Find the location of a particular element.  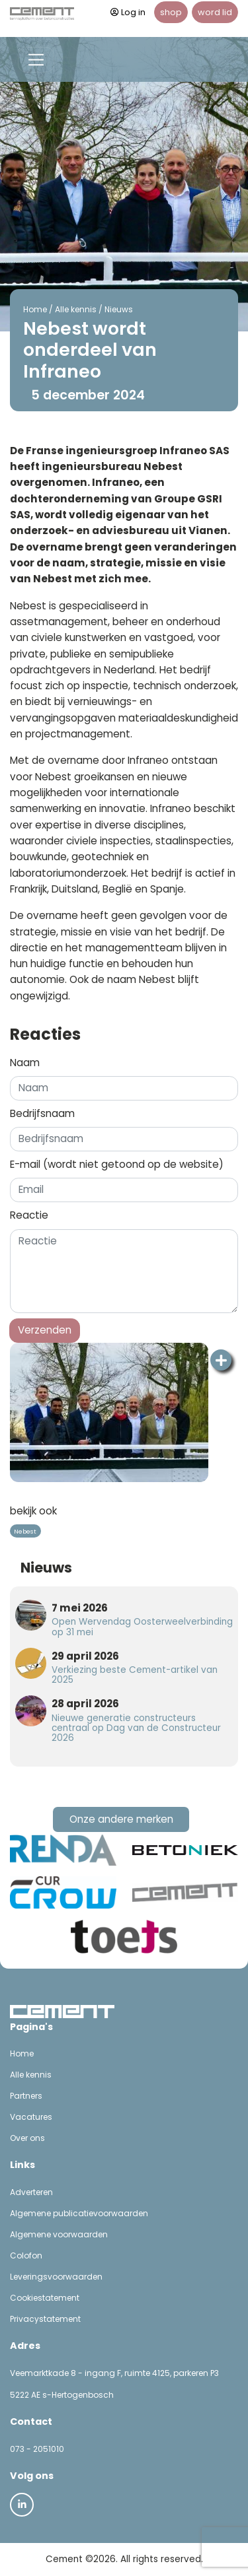

073 - 2051010 is located at coordinates (37, 2449).